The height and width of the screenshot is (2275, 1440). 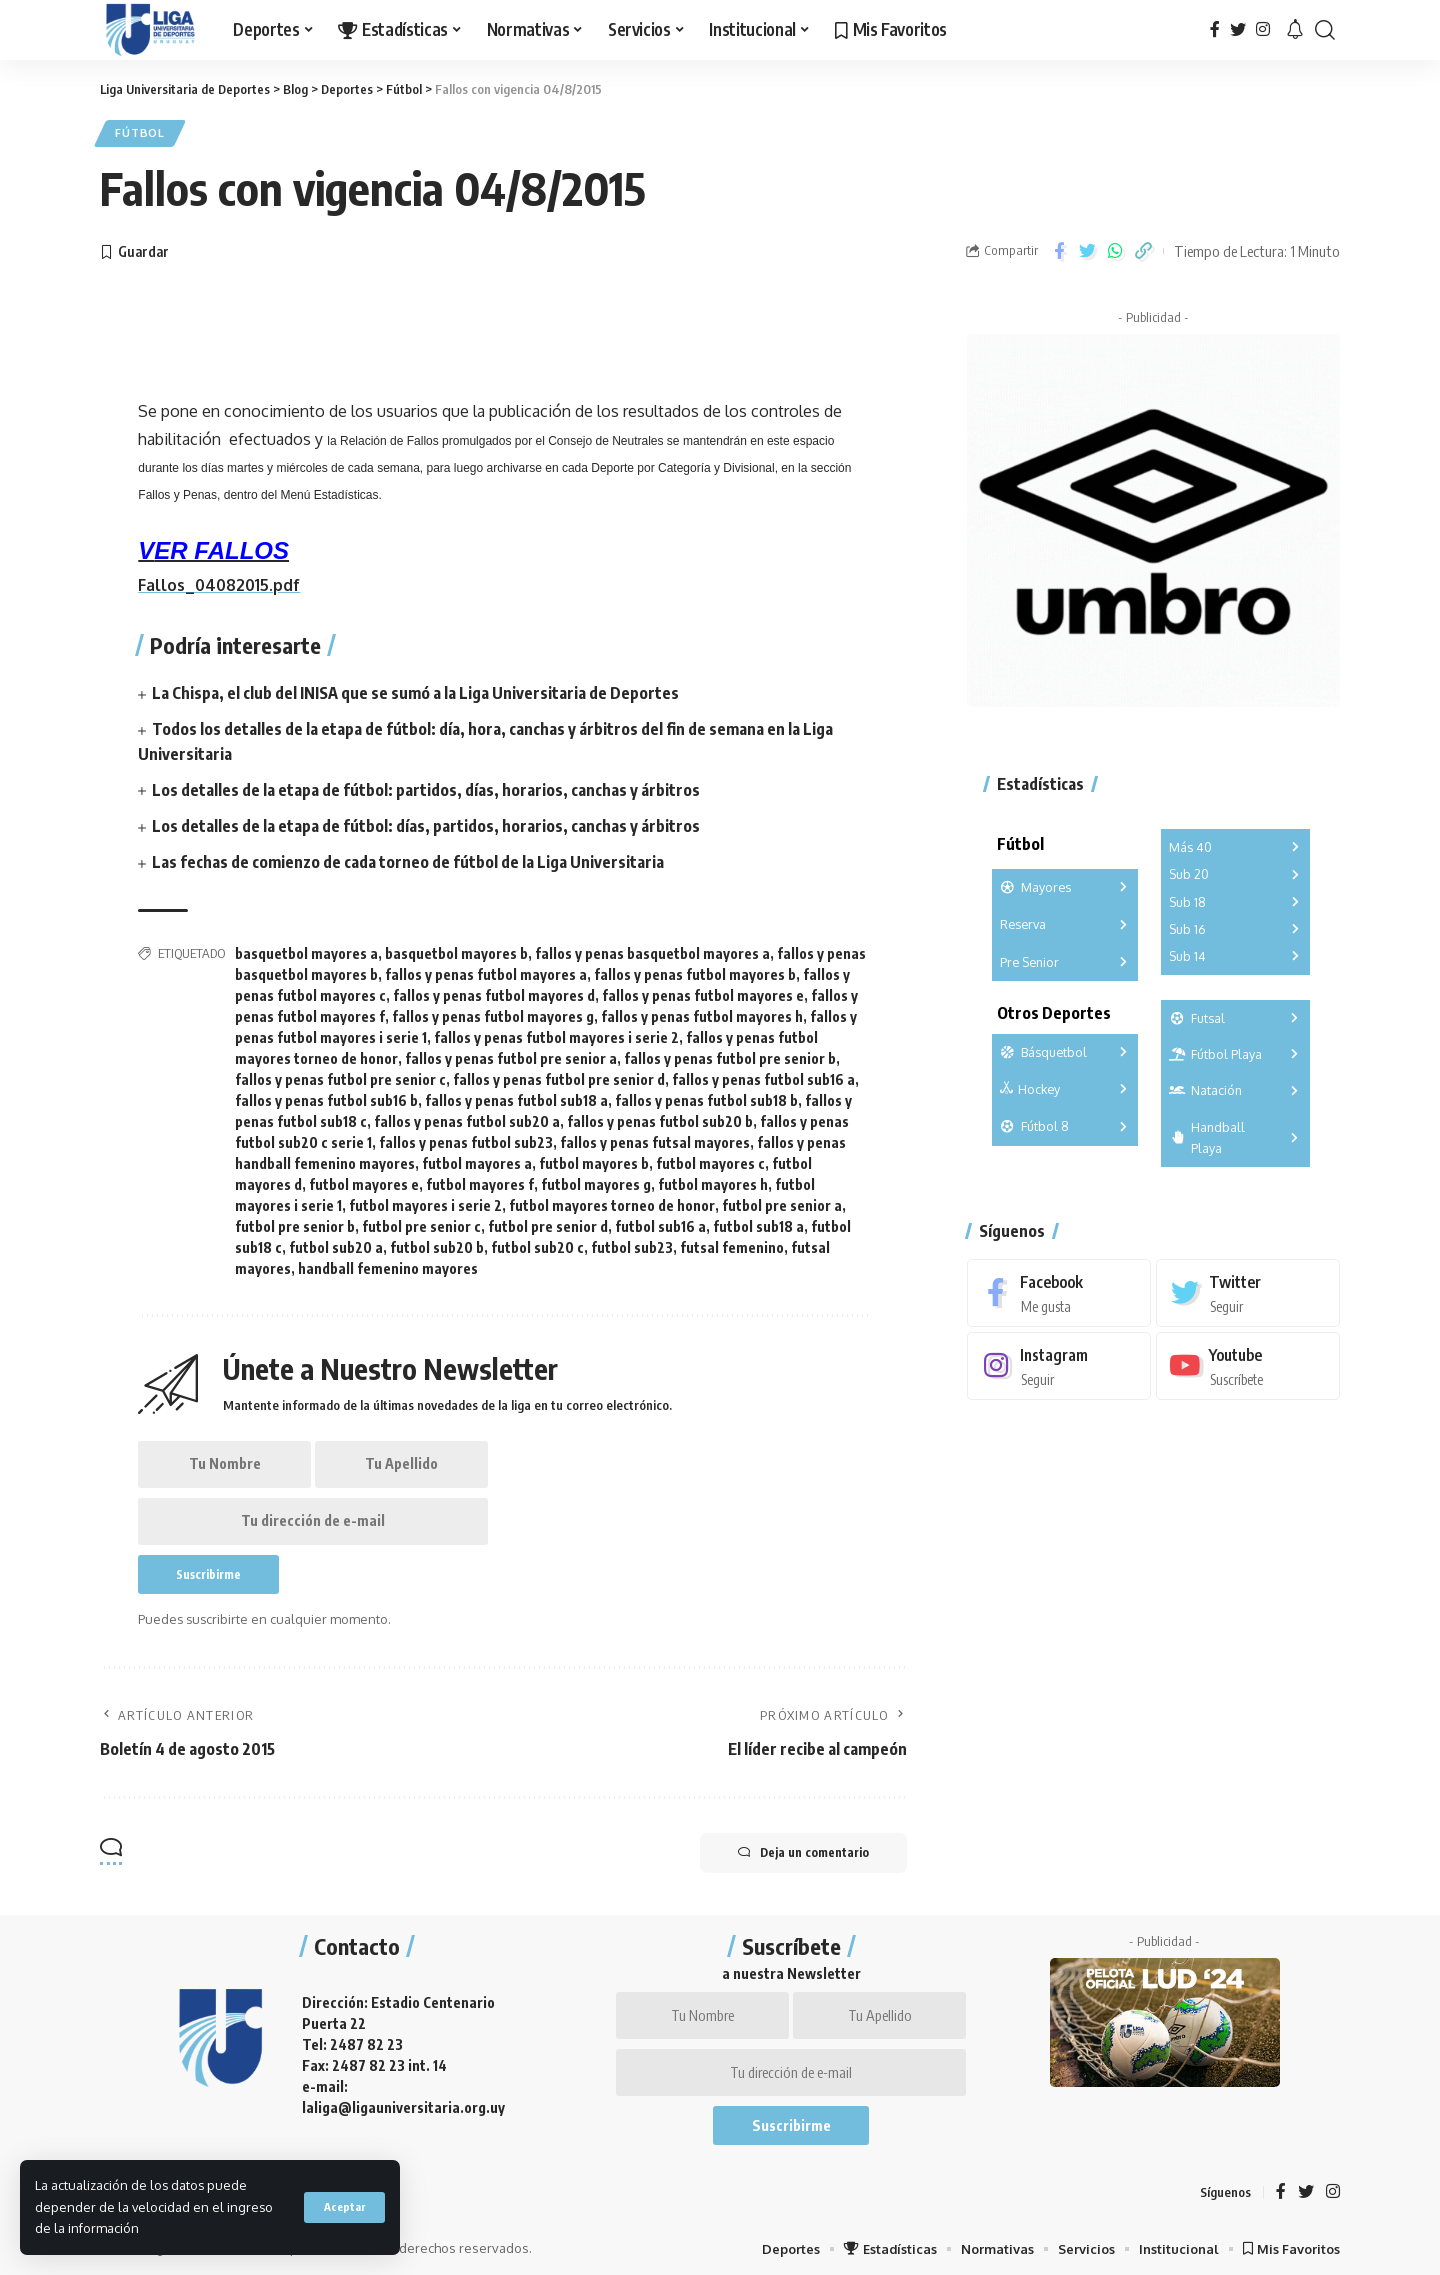 What do you see at coordinates (1238, 29) in the screenshot?
I see `[Twitter]` at bounding box center [1238, 29].